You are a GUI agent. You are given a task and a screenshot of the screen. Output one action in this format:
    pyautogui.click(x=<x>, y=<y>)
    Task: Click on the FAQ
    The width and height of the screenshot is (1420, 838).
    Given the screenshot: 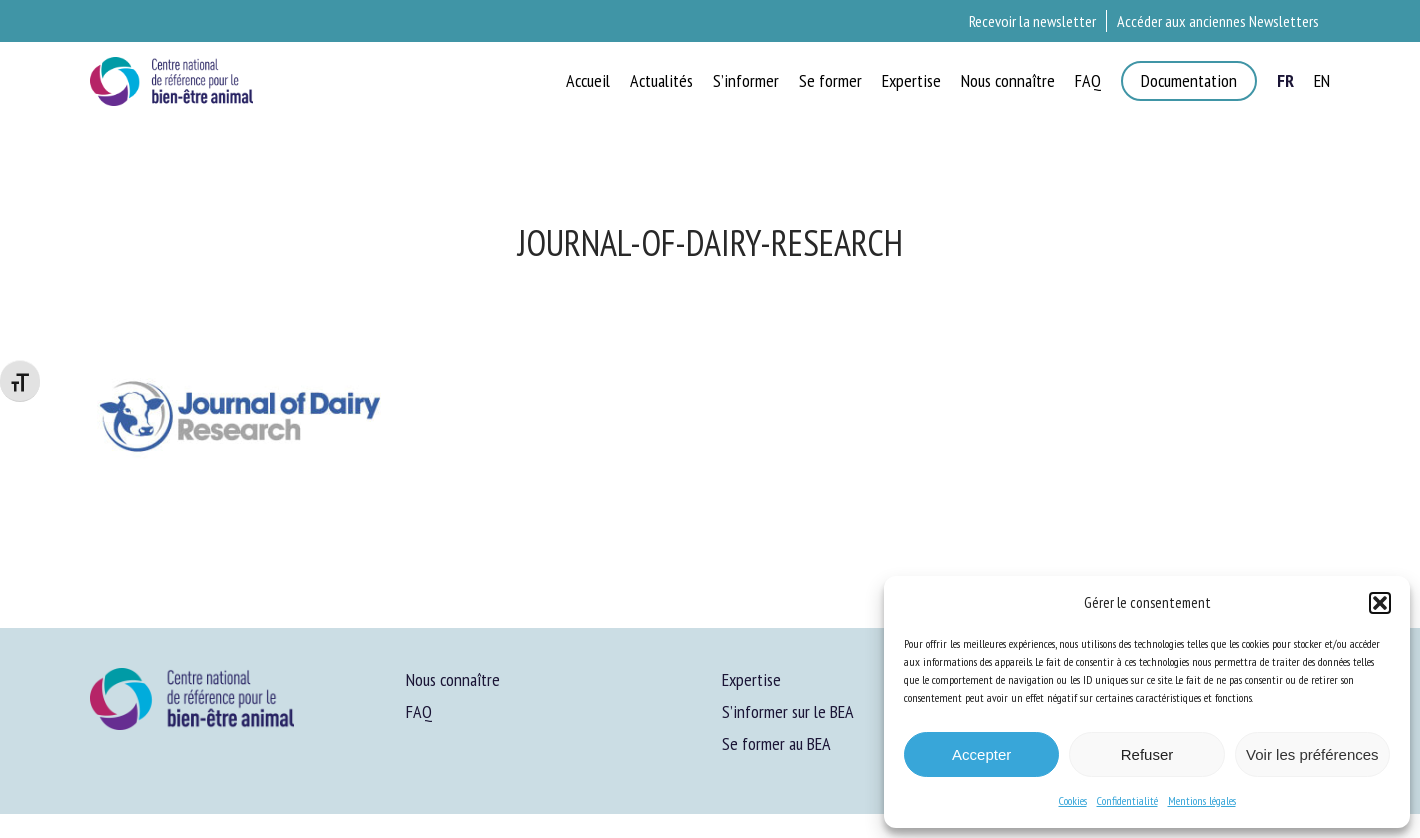 What is the action you would take?
    pyautogui.click(x=419, y=711)
    